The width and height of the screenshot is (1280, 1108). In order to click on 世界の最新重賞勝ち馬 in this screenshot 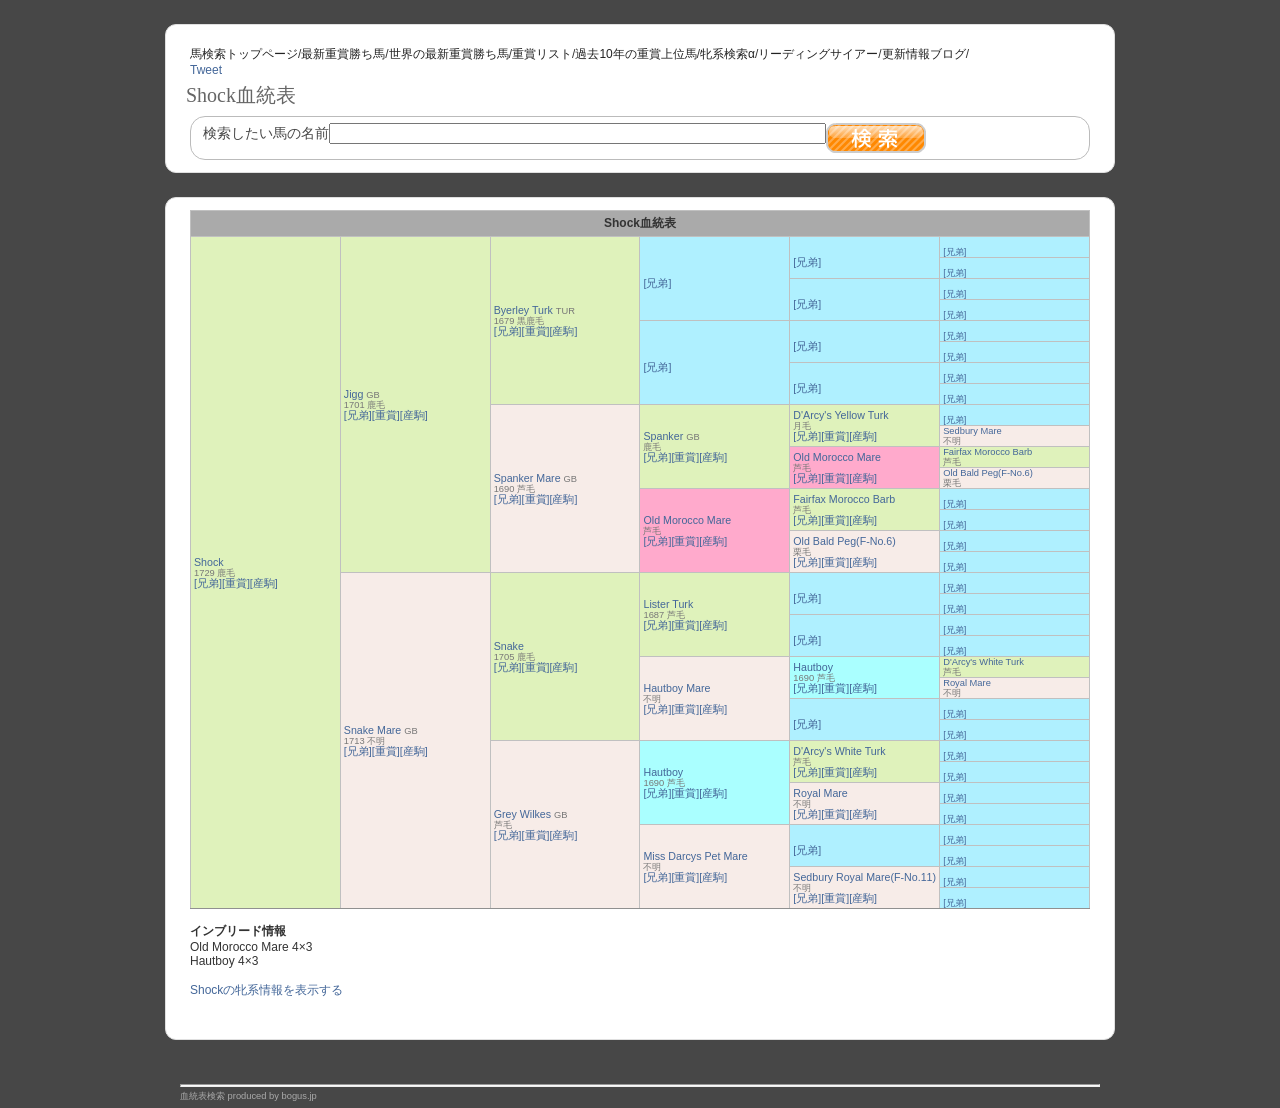, I will do `click(449, 54)`.